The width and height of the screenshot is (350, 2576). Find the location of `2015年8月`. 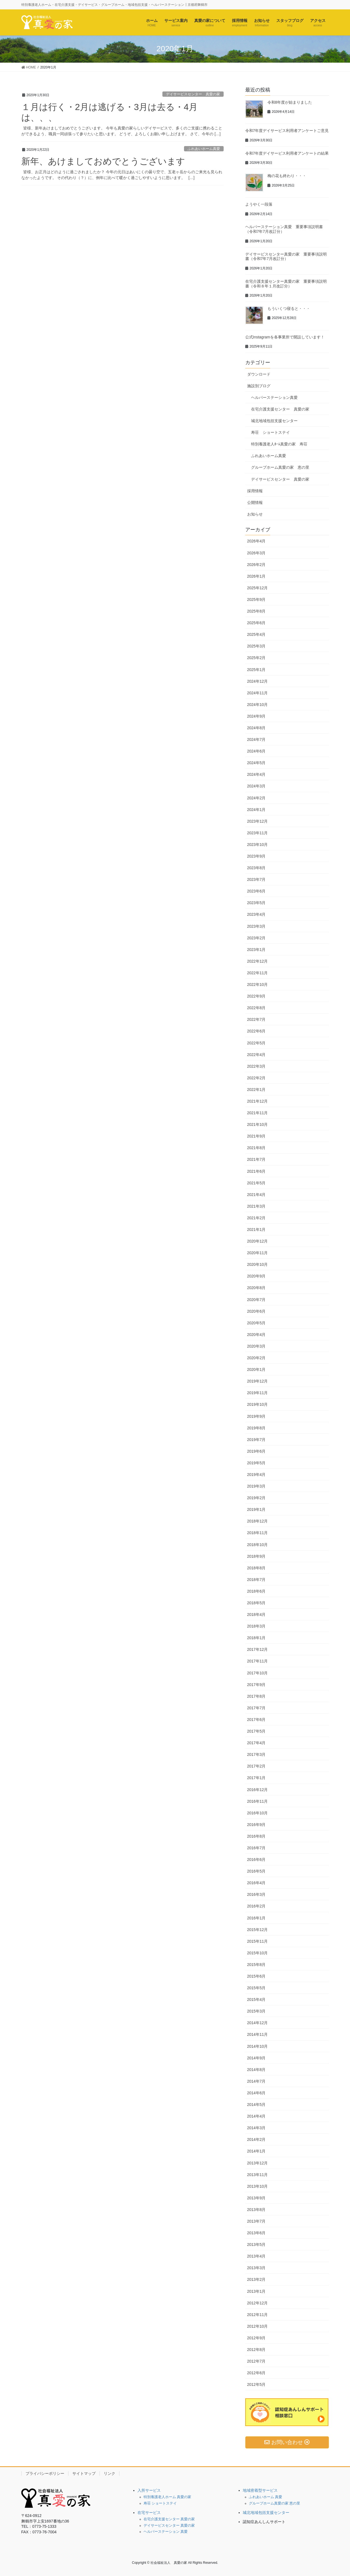

2015年8月 is located at coordinates (256, 1964).